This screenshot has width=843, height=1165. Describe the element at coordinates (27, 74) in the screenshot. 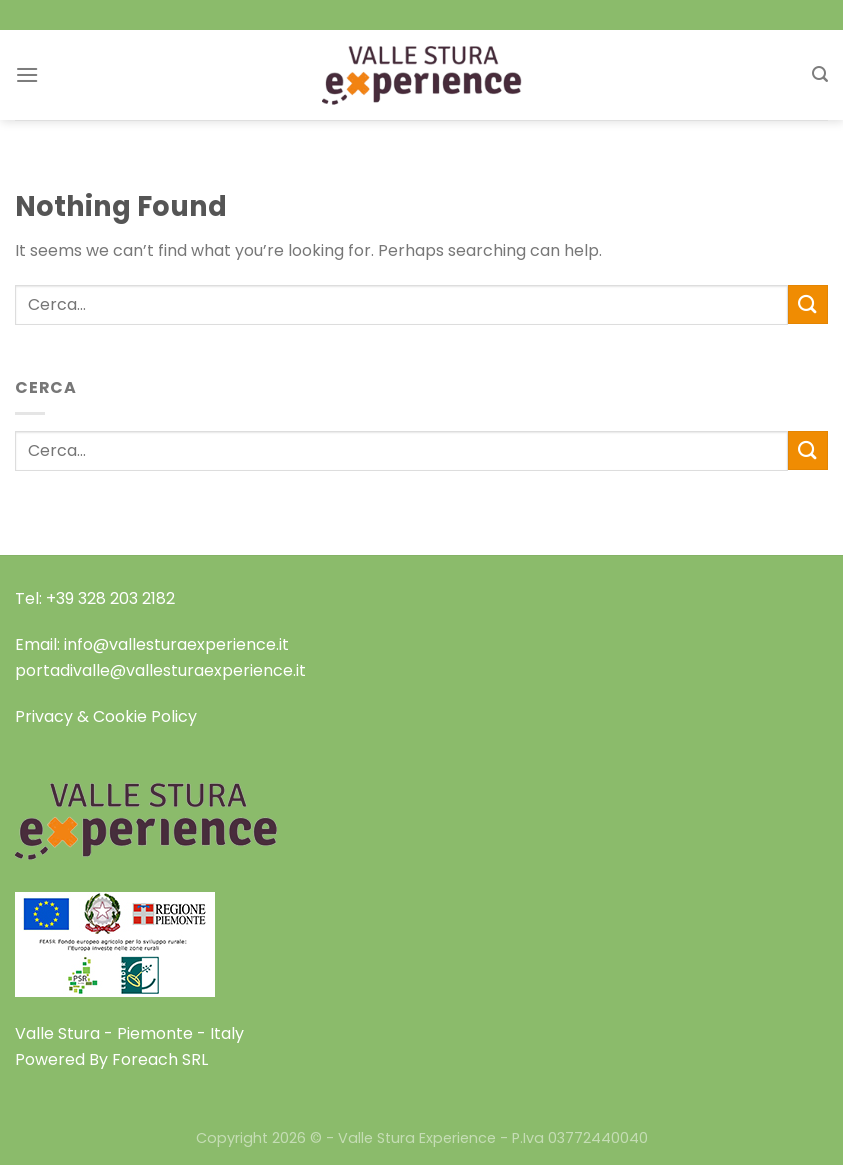

I see `[Menu]` at that location.